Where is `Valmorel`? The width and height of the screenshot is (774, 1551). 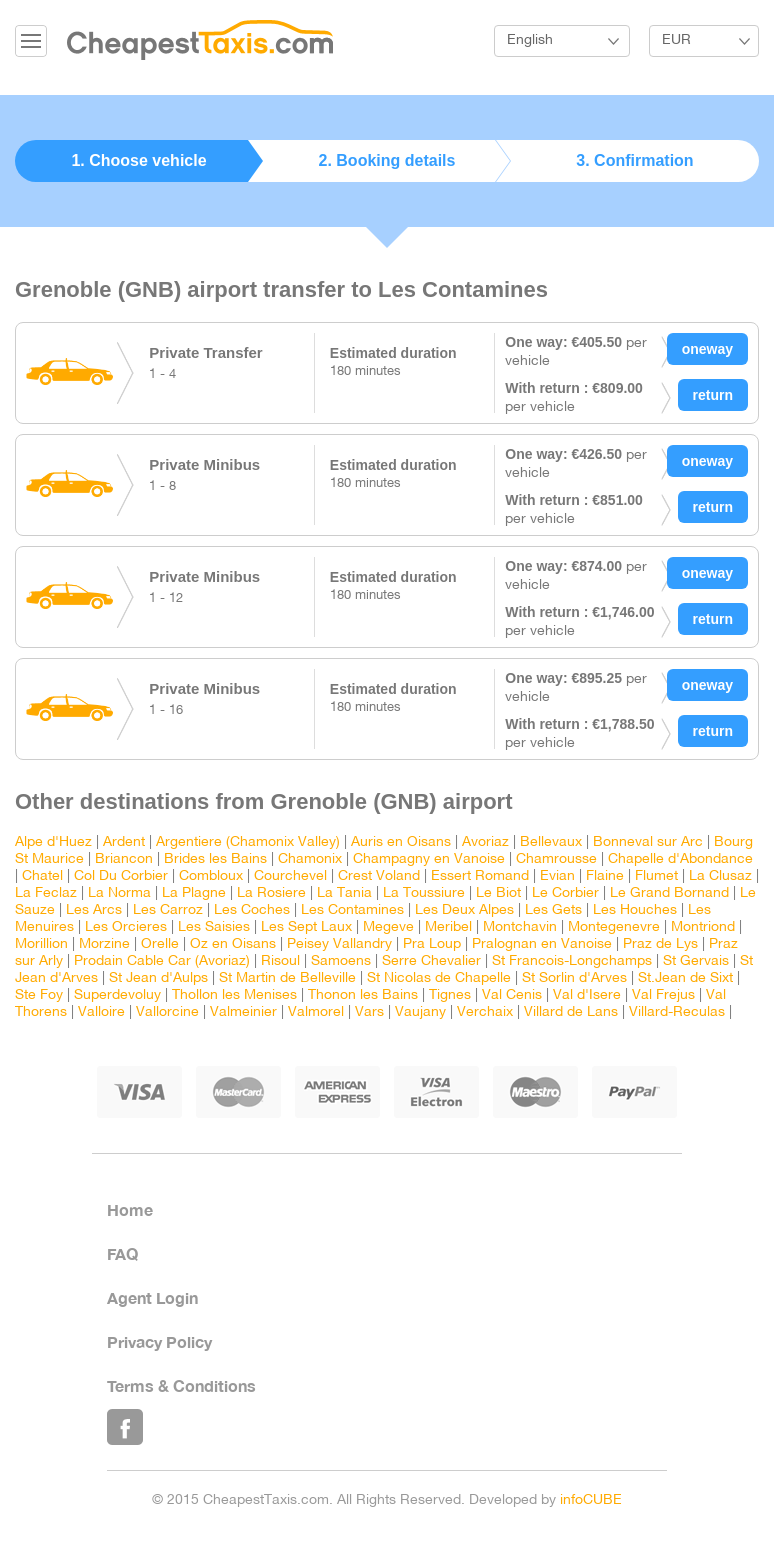 Valmorel is located at coordinates (316, 1012).